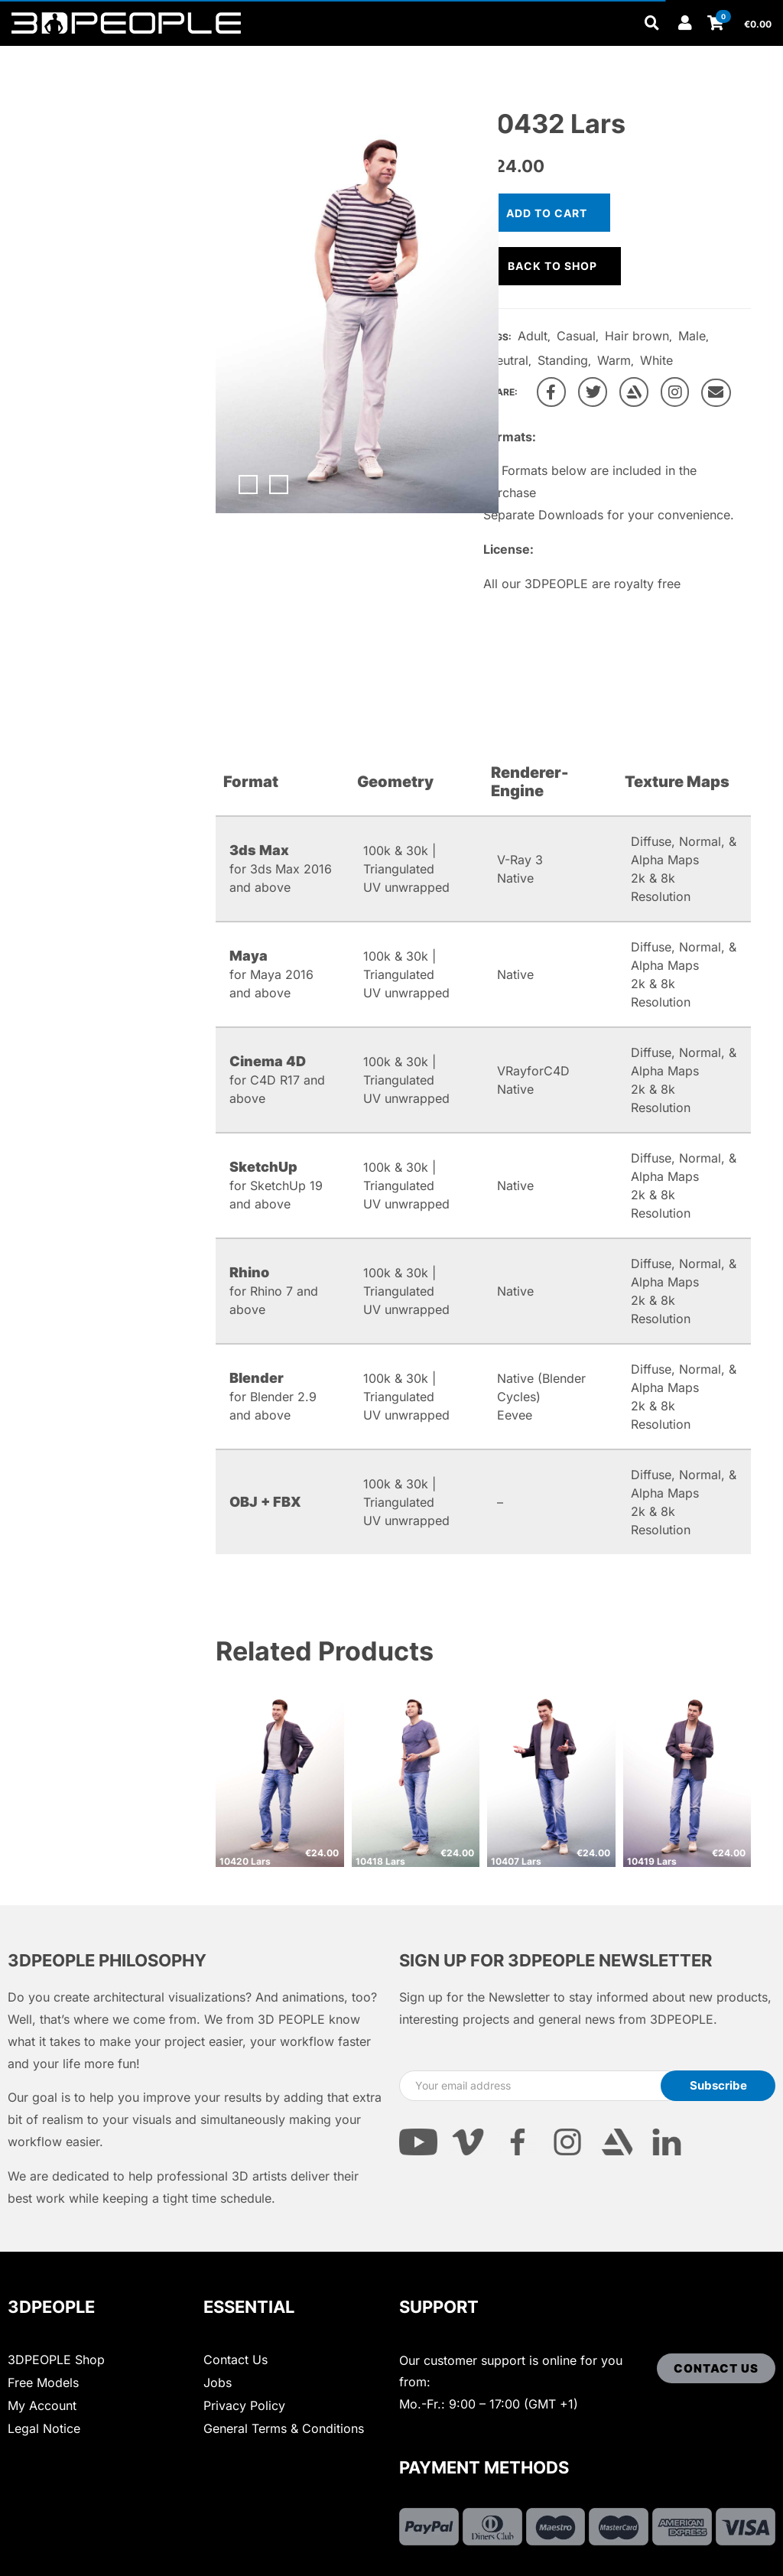 The width and height of the screenshot is (783, 2576). I want to click on Back to shop, so click(552, 265).